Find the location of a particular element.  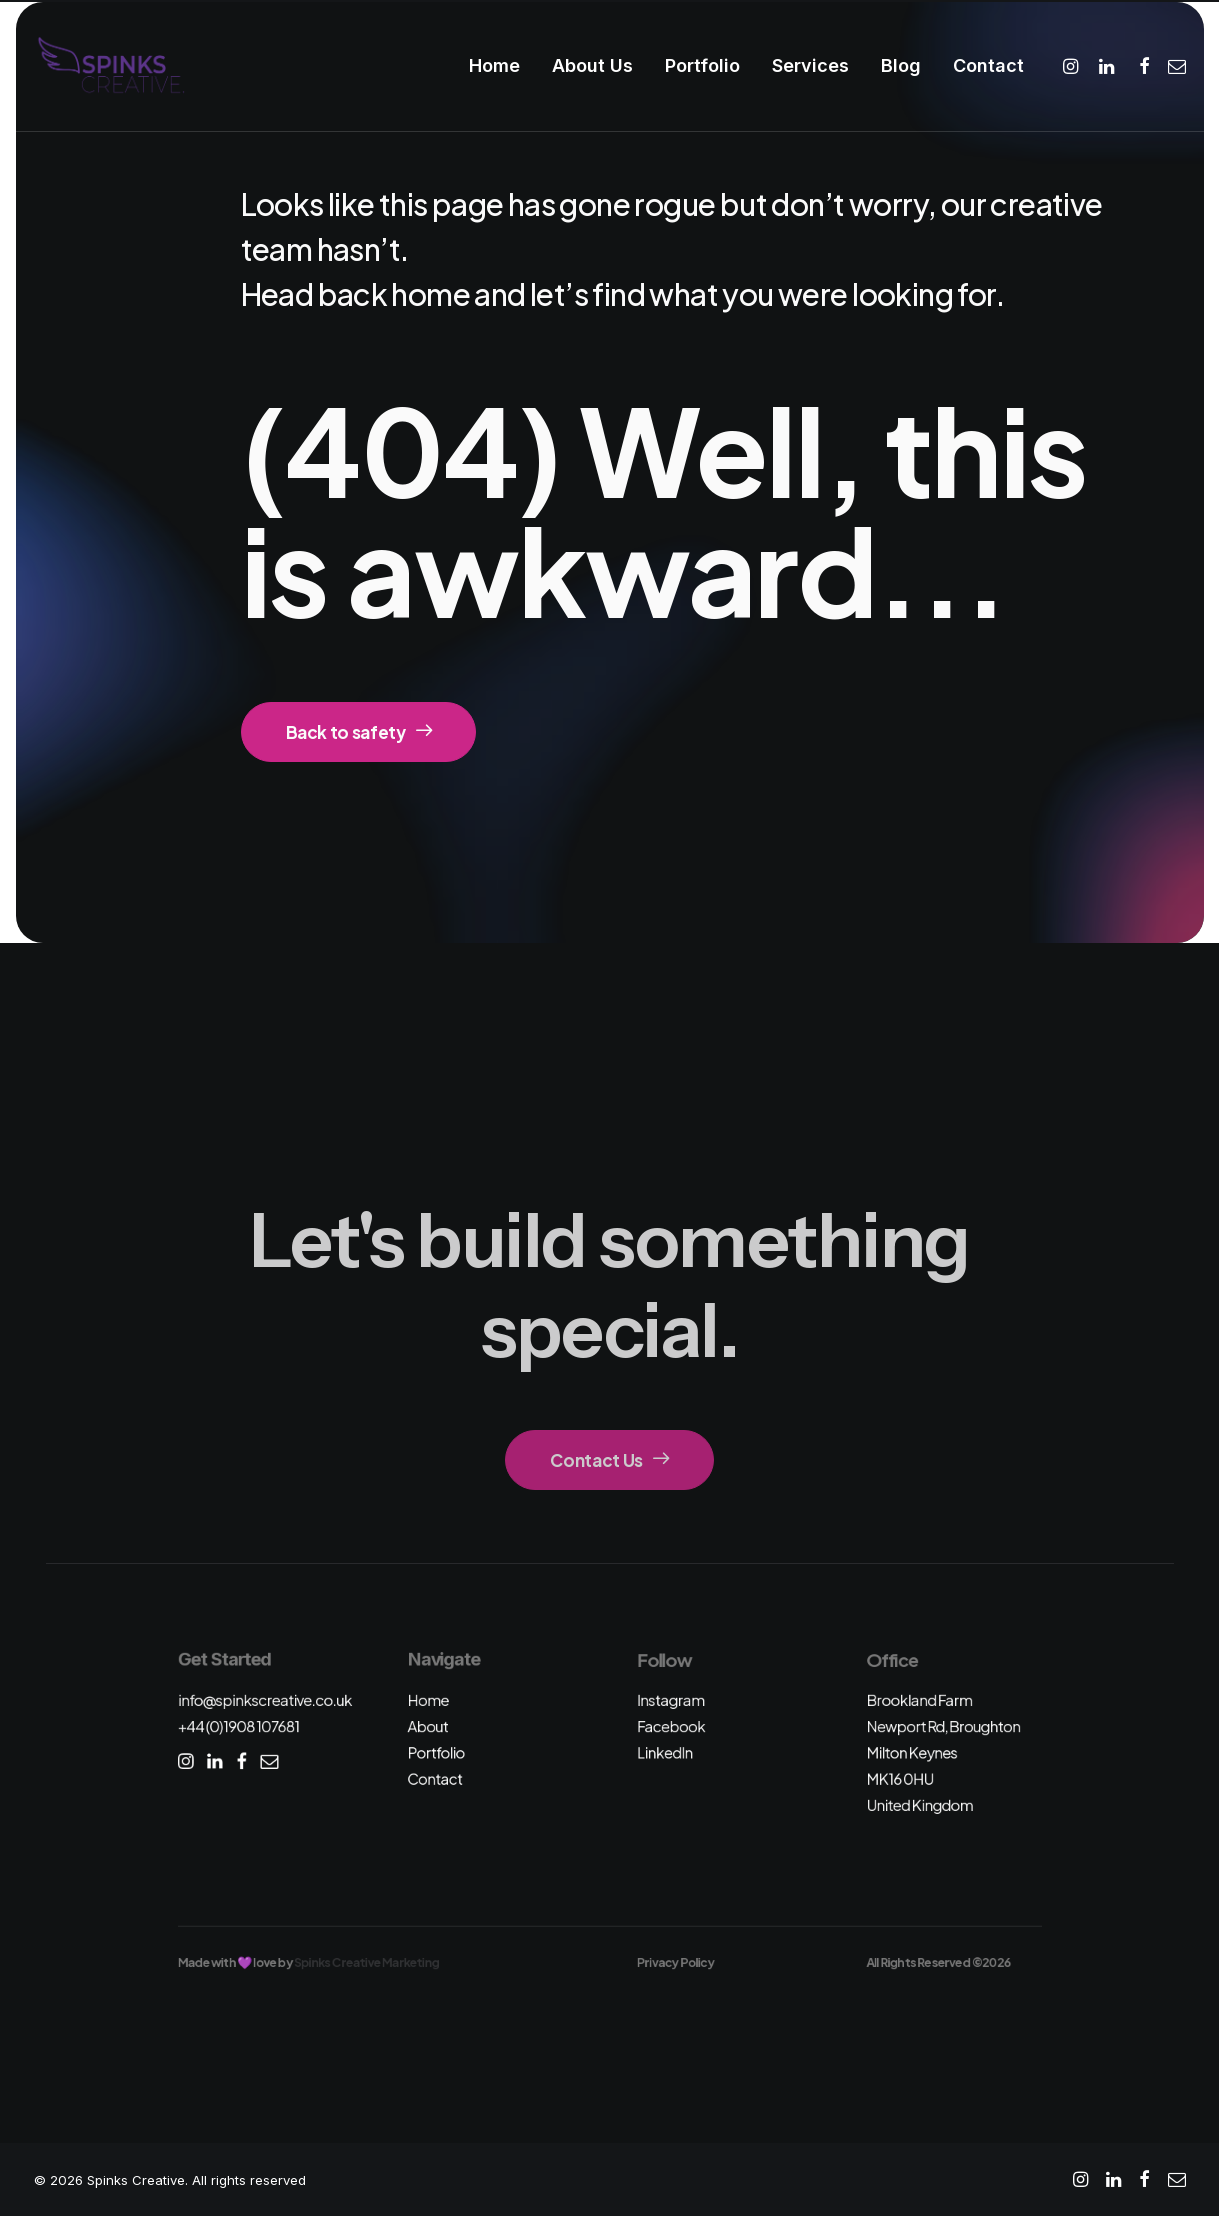

Contact Us [button] is located at coordinates (609, 1460).